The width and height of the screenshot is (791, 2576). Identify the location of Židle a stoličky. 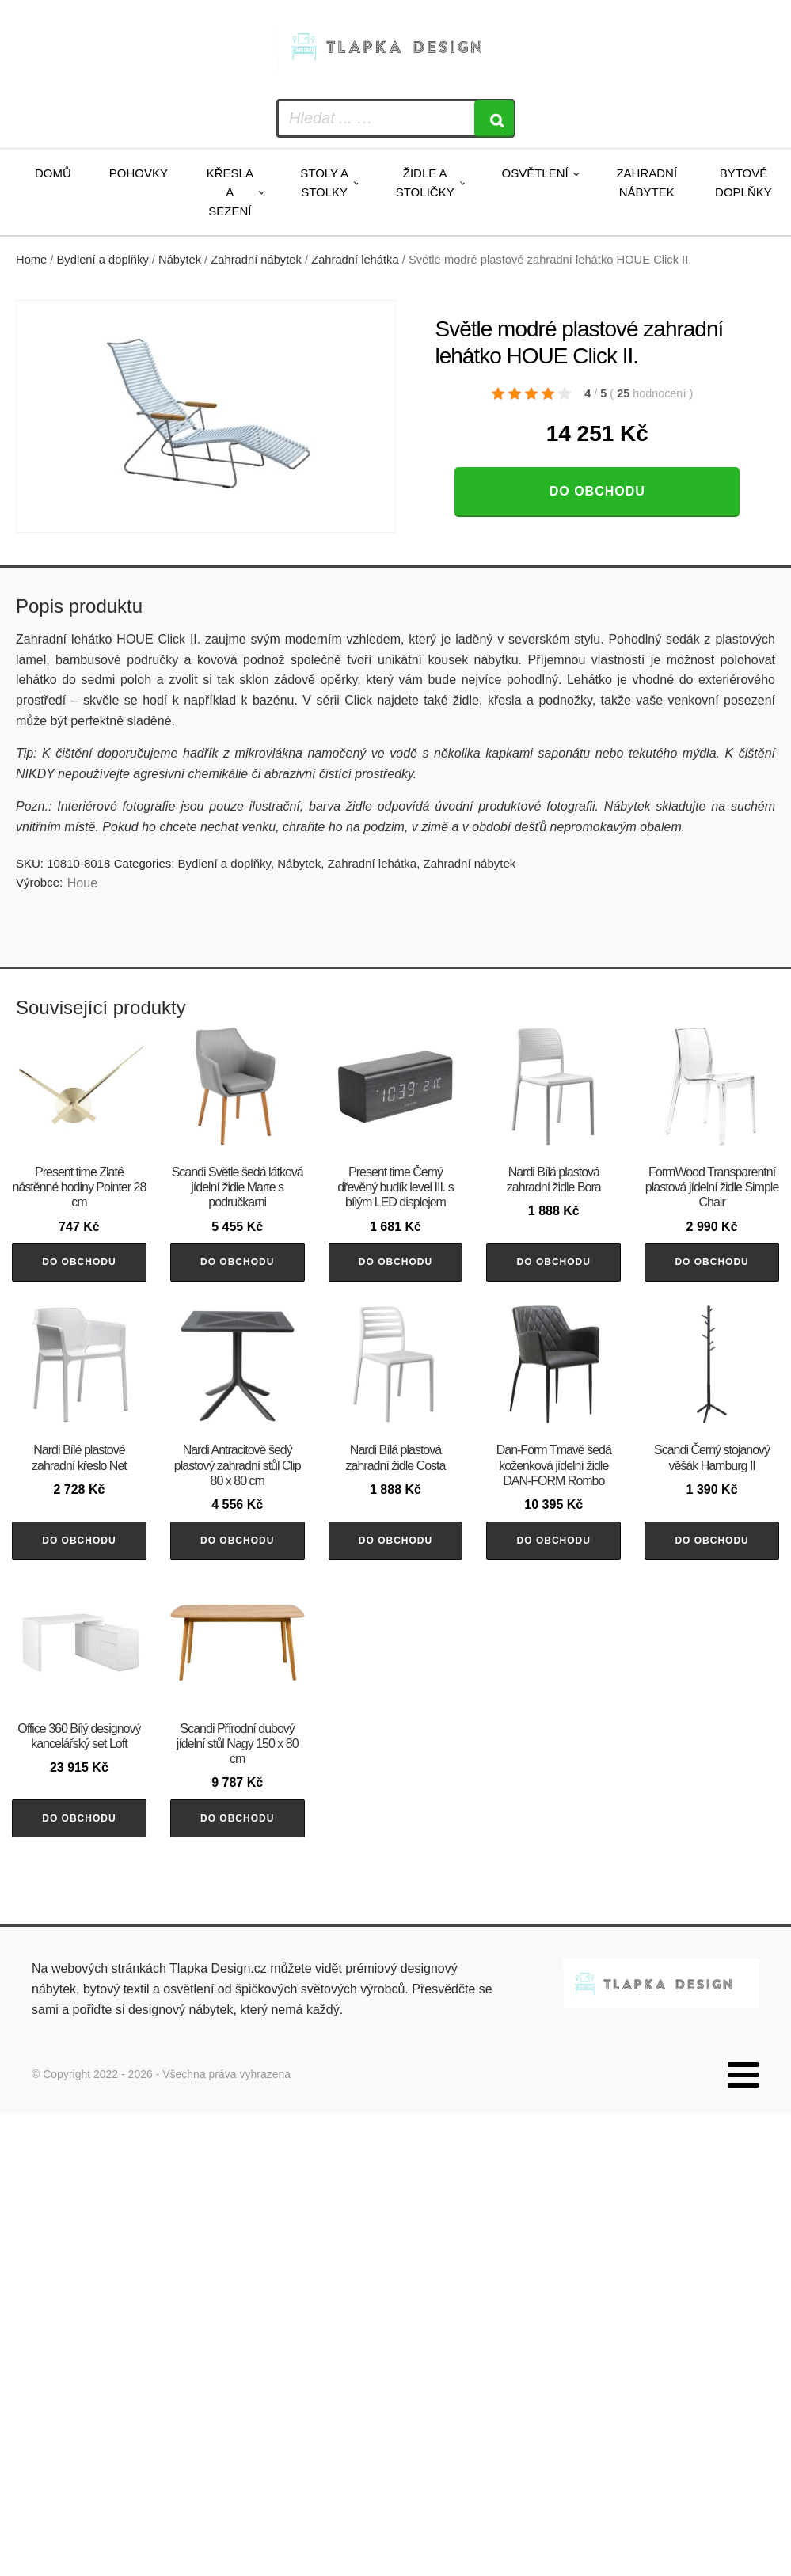
(425, 182).